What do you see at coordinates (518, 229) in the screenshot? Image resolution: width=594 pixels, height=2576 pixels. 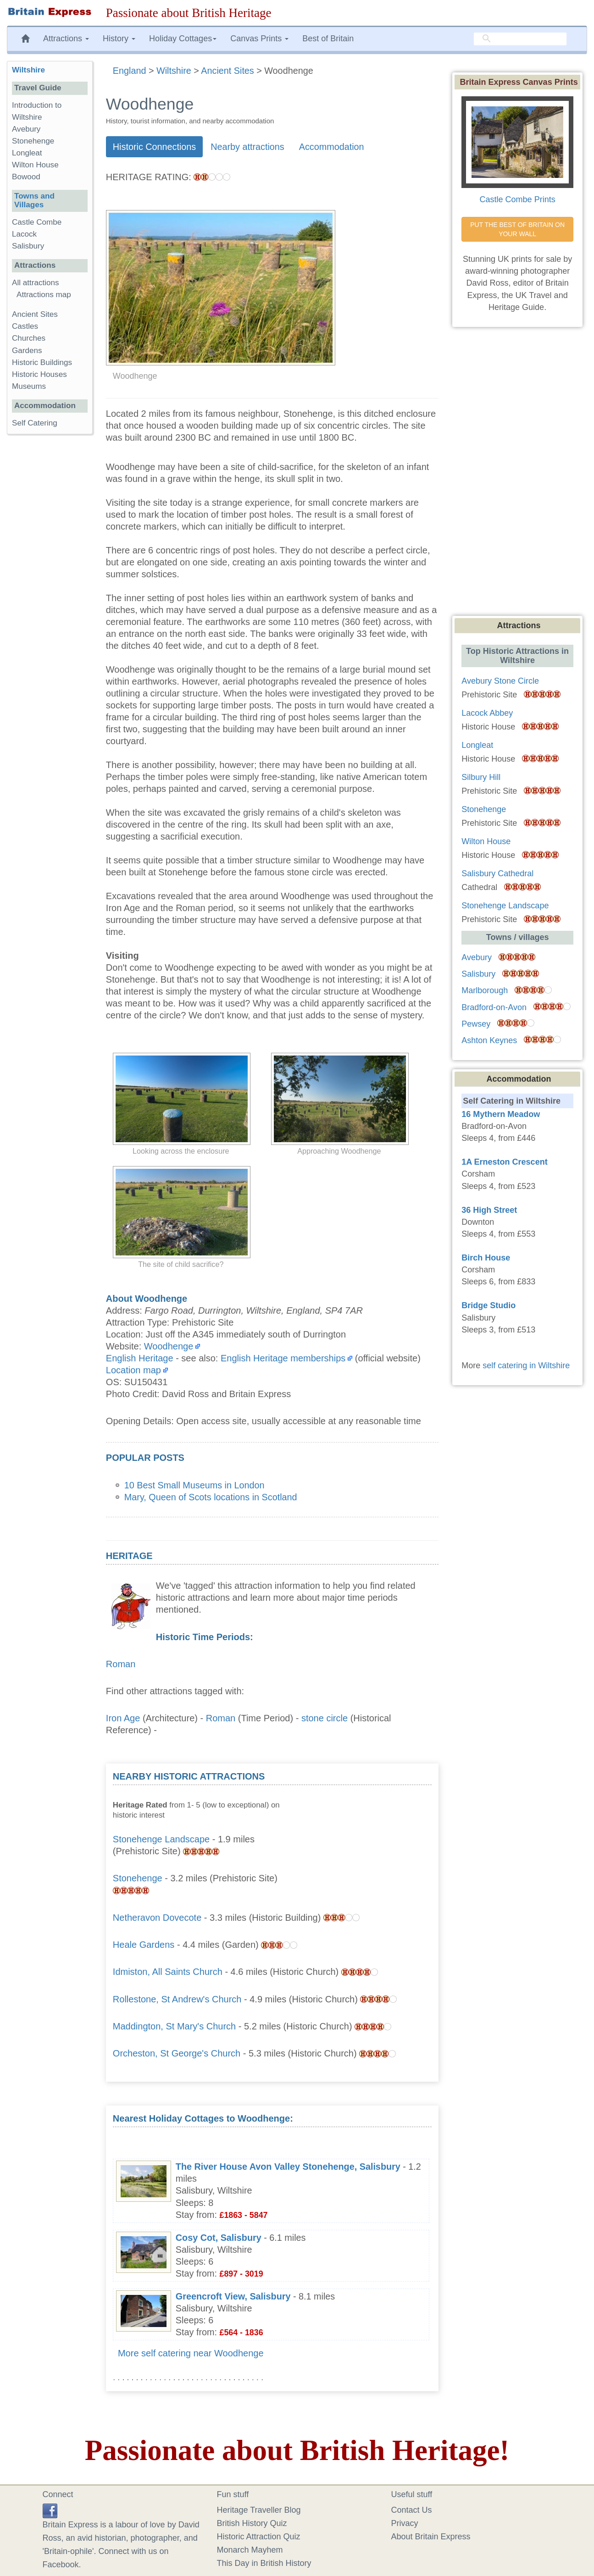 I see `PUT THE BEST OF BRITAIN ON YOUR WALL` at bounding box center [518, 229].